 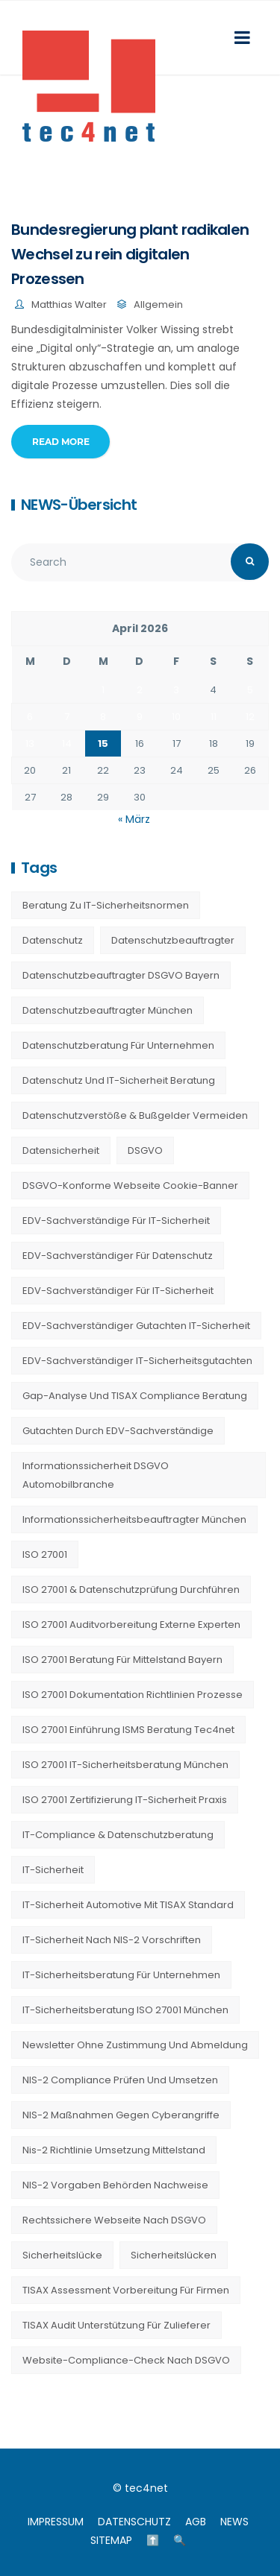 I want to click on Datensicherheit [Datensicherheit (11 Einträge)], so click(x=60, y=1150).